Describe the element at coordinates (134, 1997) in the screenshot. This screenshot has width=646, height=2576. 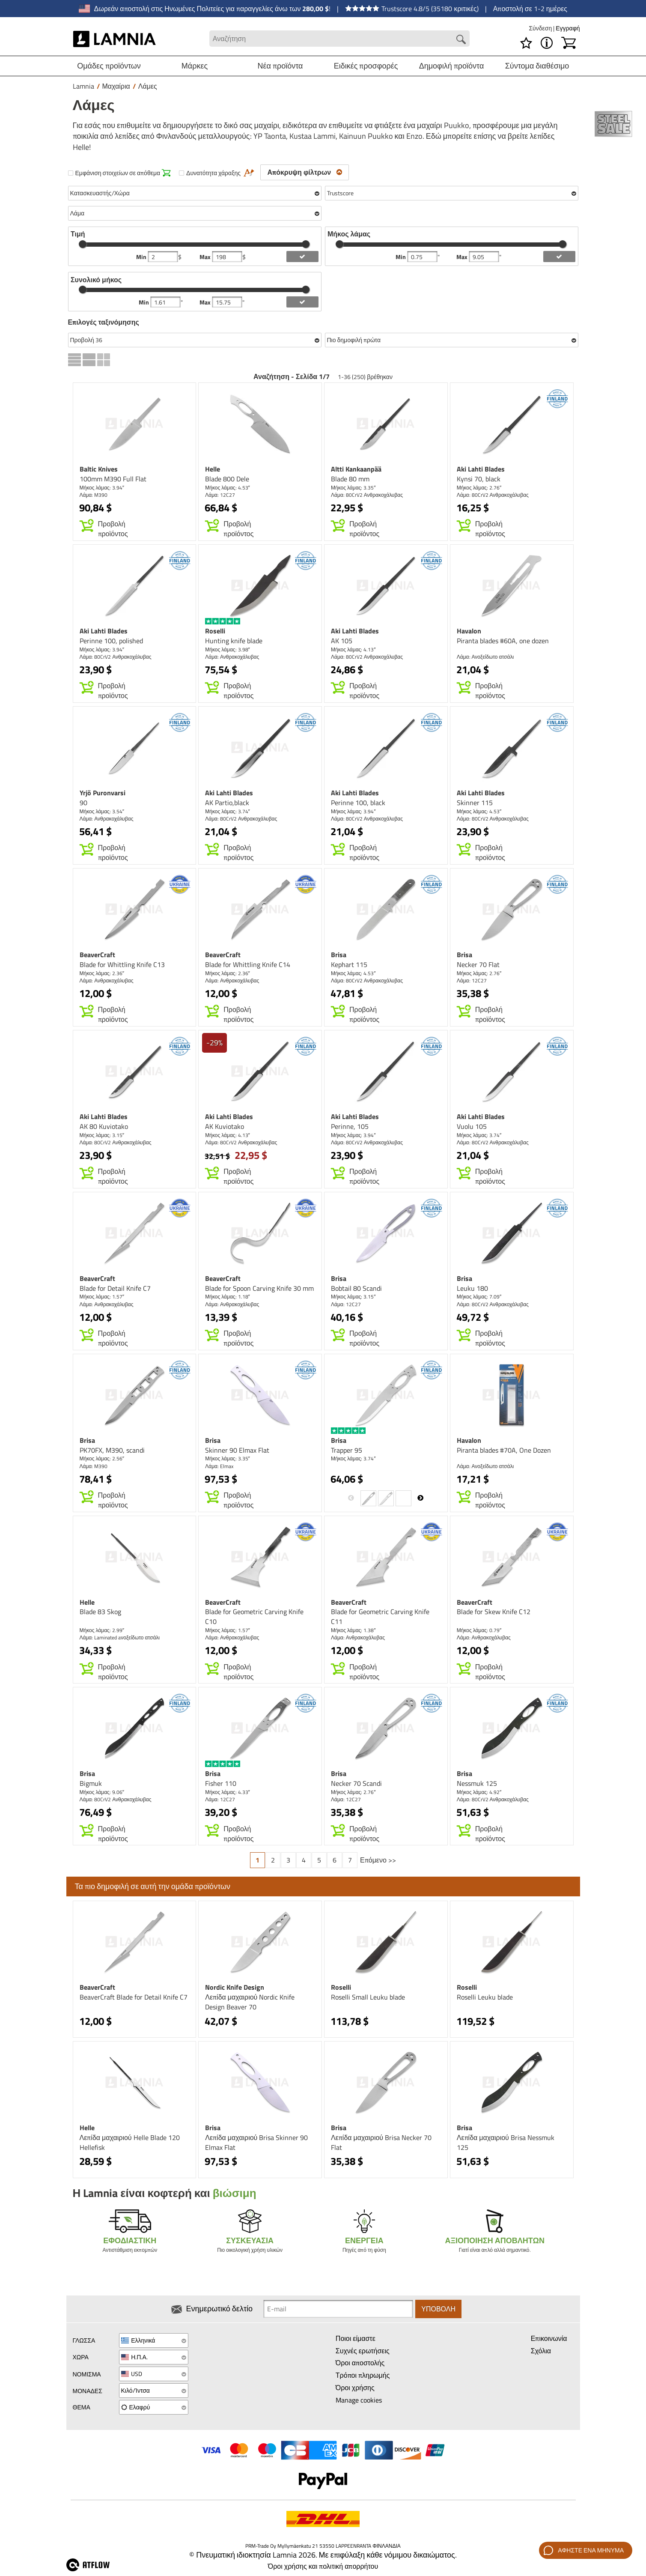
I see `BeaverCraft Blade for Detail Knife C7` at that location.